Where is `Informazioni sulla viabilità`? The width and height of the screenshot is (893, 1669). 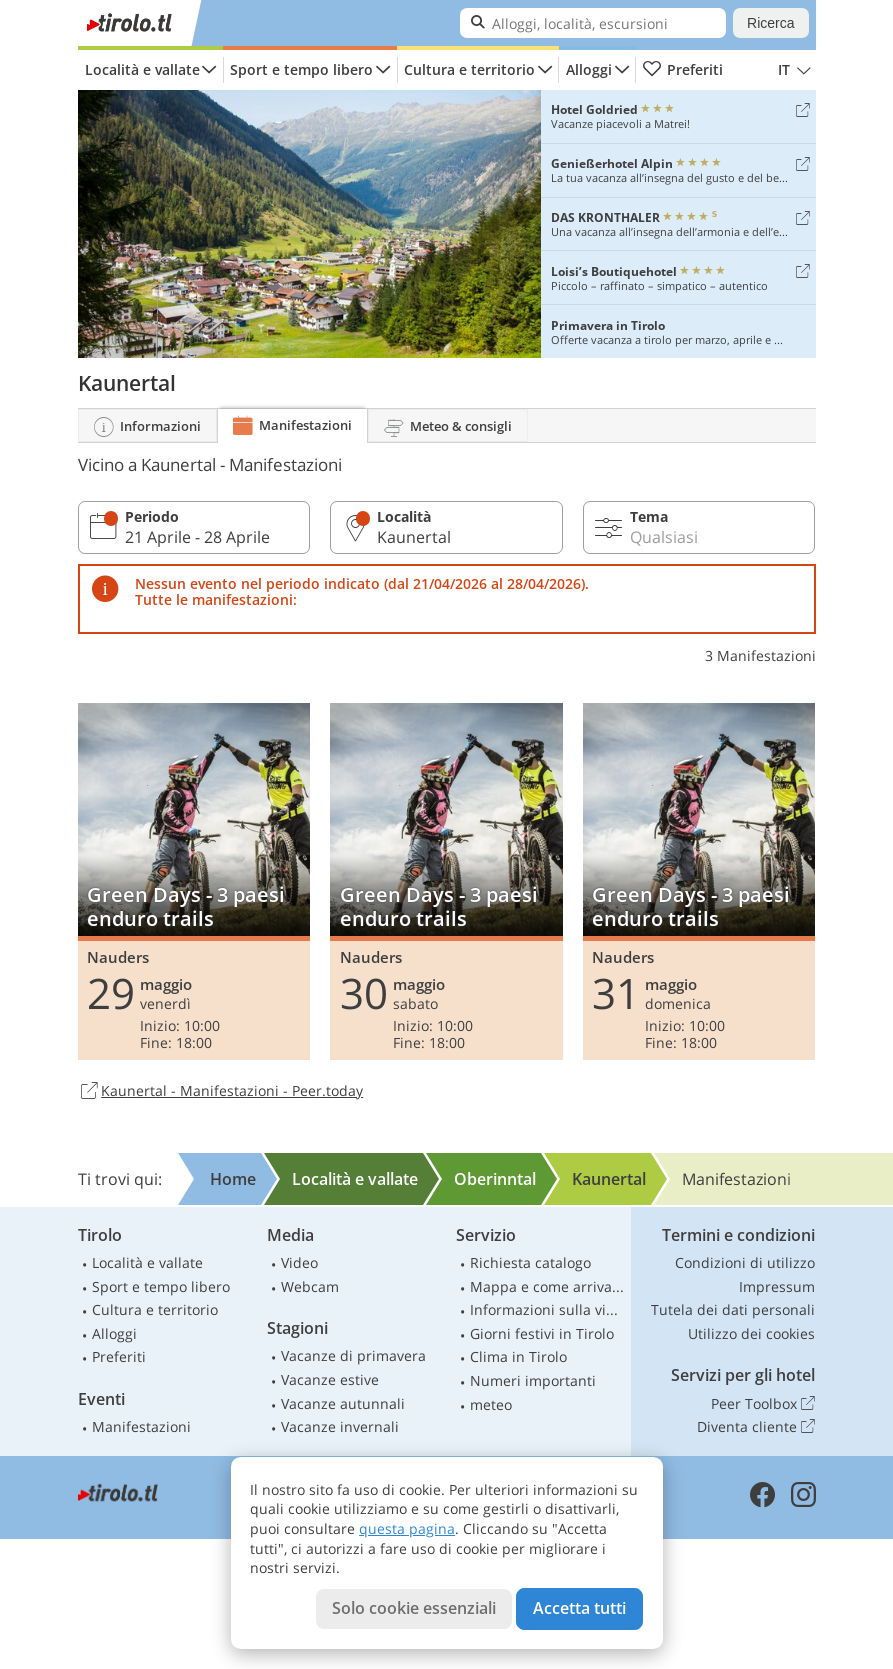 Informazioni sulla viabilità is located at coordinates (548, 1309).